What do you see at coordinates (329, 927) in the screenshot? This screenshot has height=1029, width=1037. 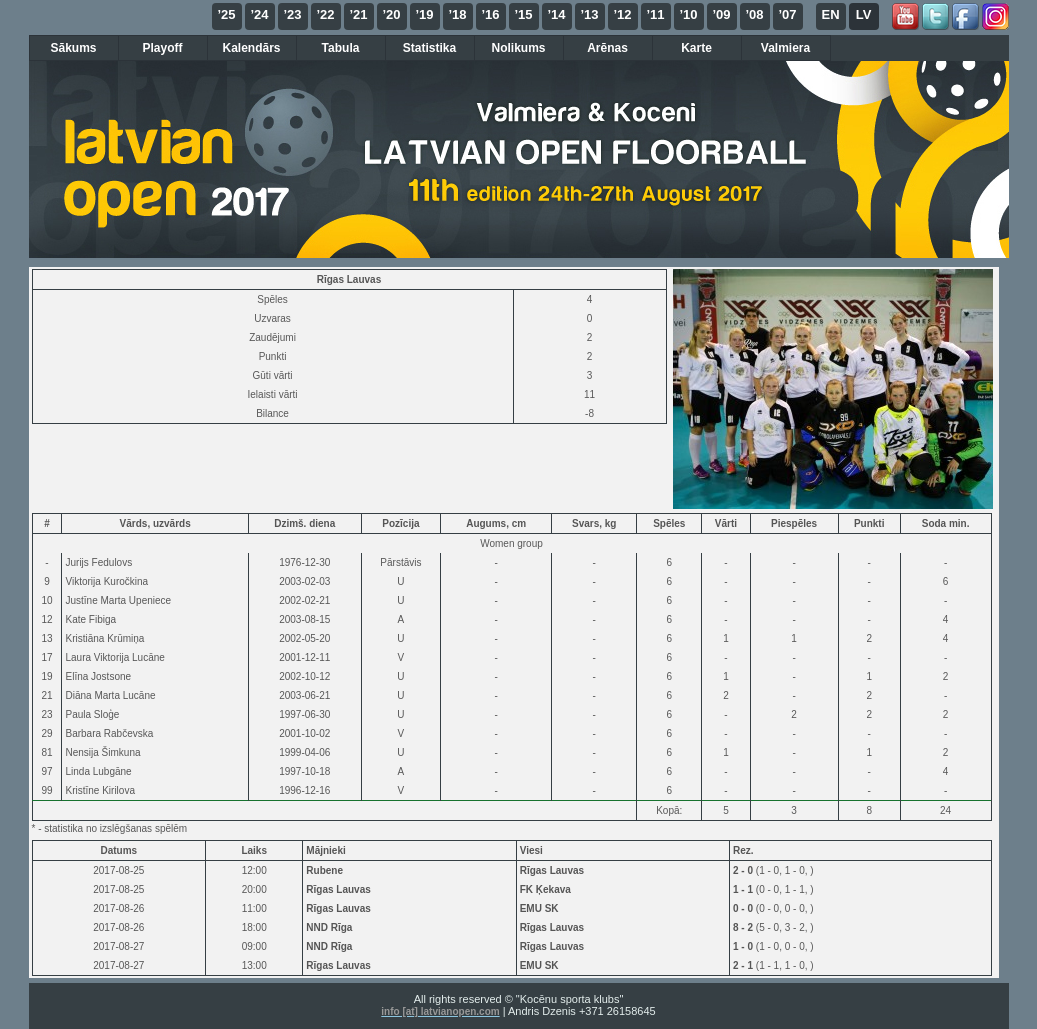 I see `NND Rīga` at bounding box center [329, 927].